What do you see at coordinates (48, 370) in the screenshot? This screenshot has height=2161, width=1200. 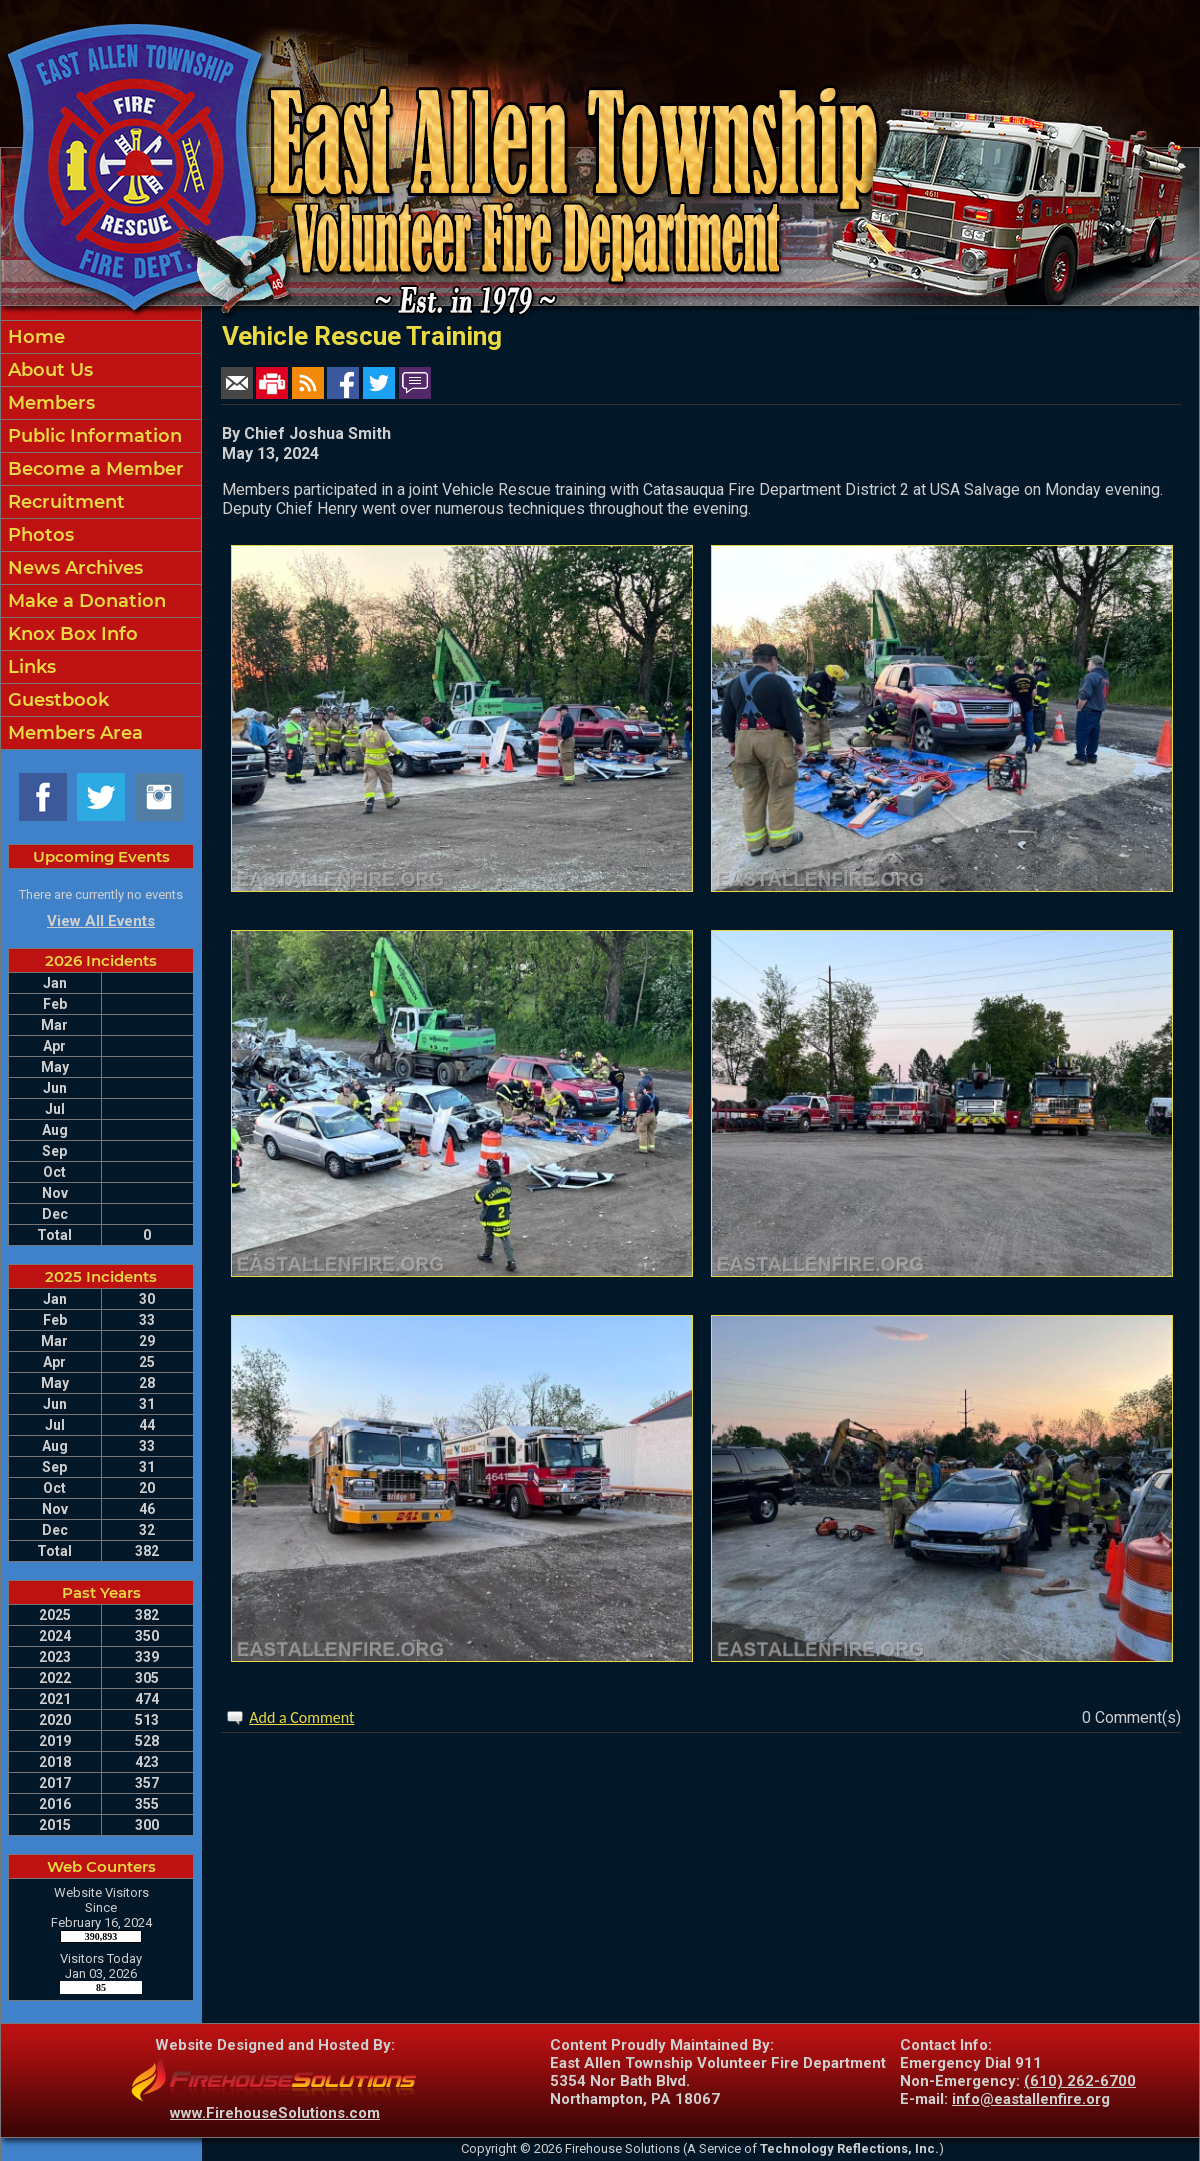 I see `About Us` at bounding box center [48, 370].